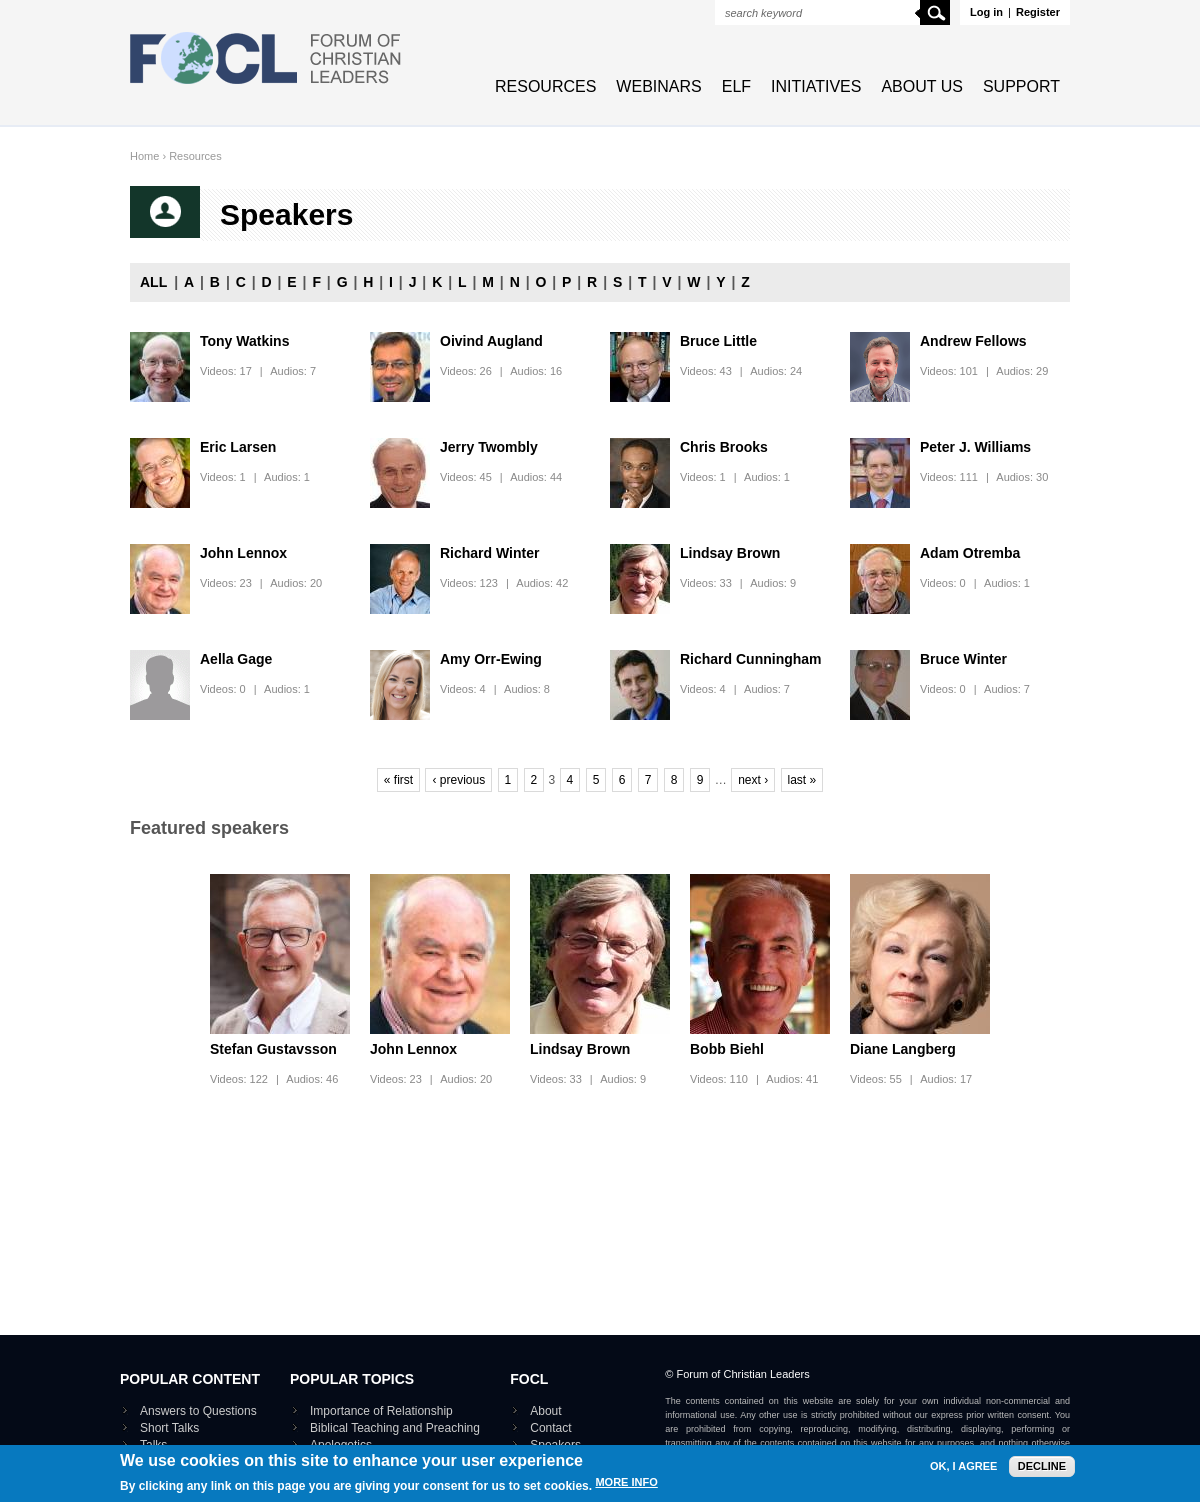  I want to click on Initiatives, so click(816, 86).